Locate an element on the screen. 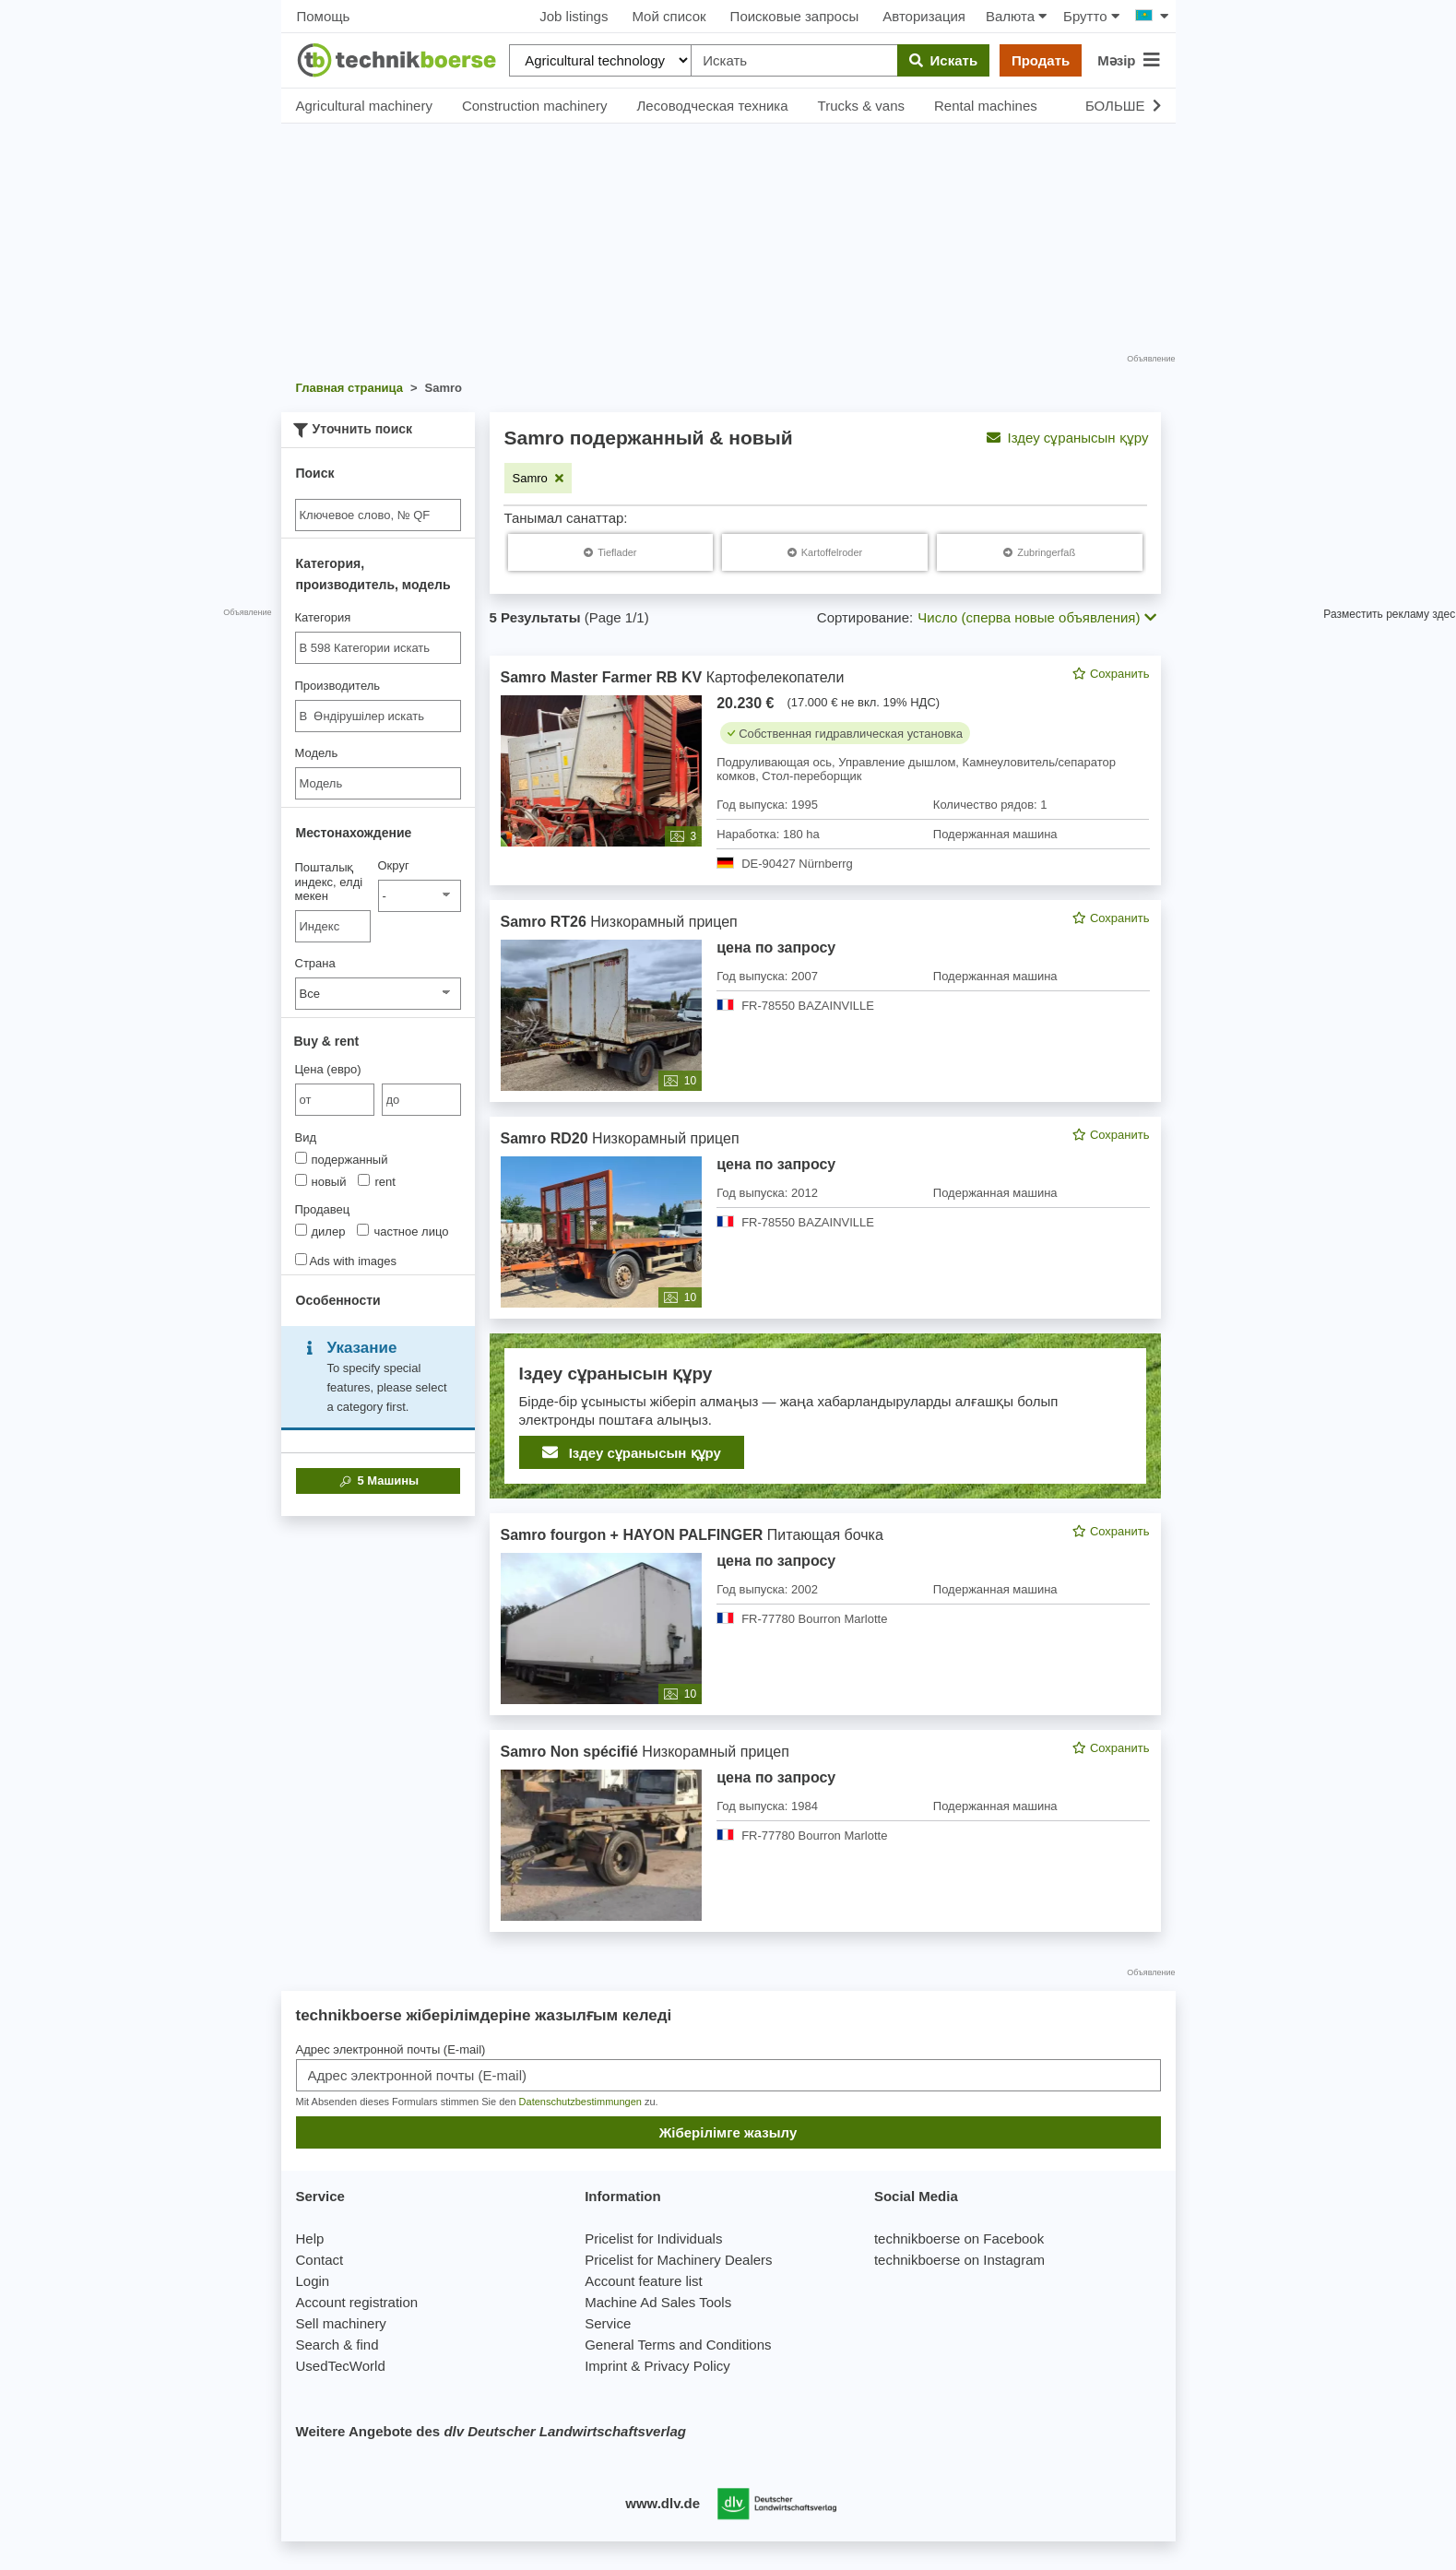 The height and width of the screenshot is (2570, 1456). Производитель is located at coordinates (338, 686).